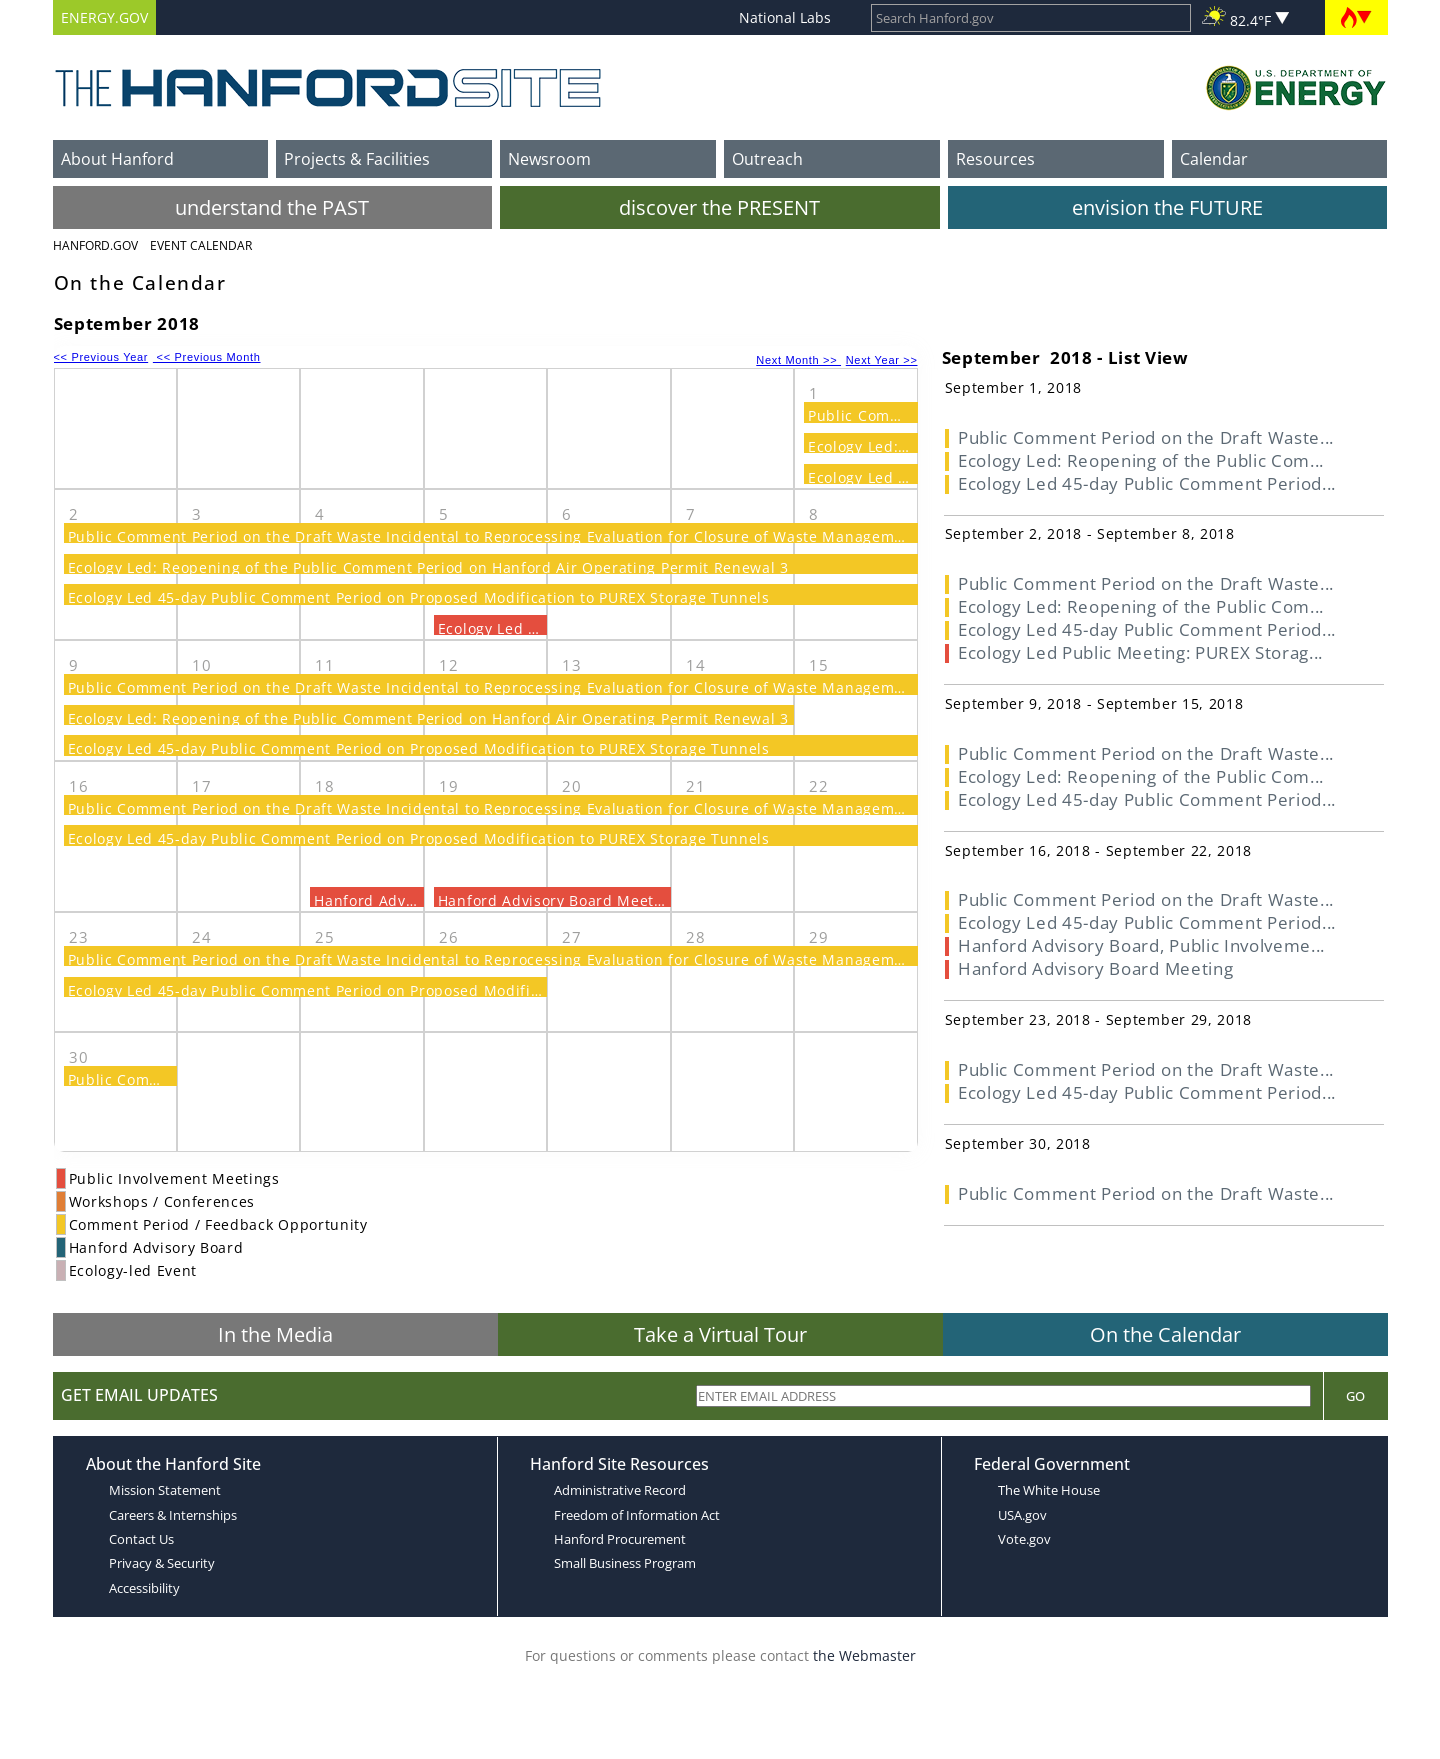 This screenshot has height=1759, width=1440. I want to click on Ecology Led: Reopening of the Public Com..., so click(1141, 460).